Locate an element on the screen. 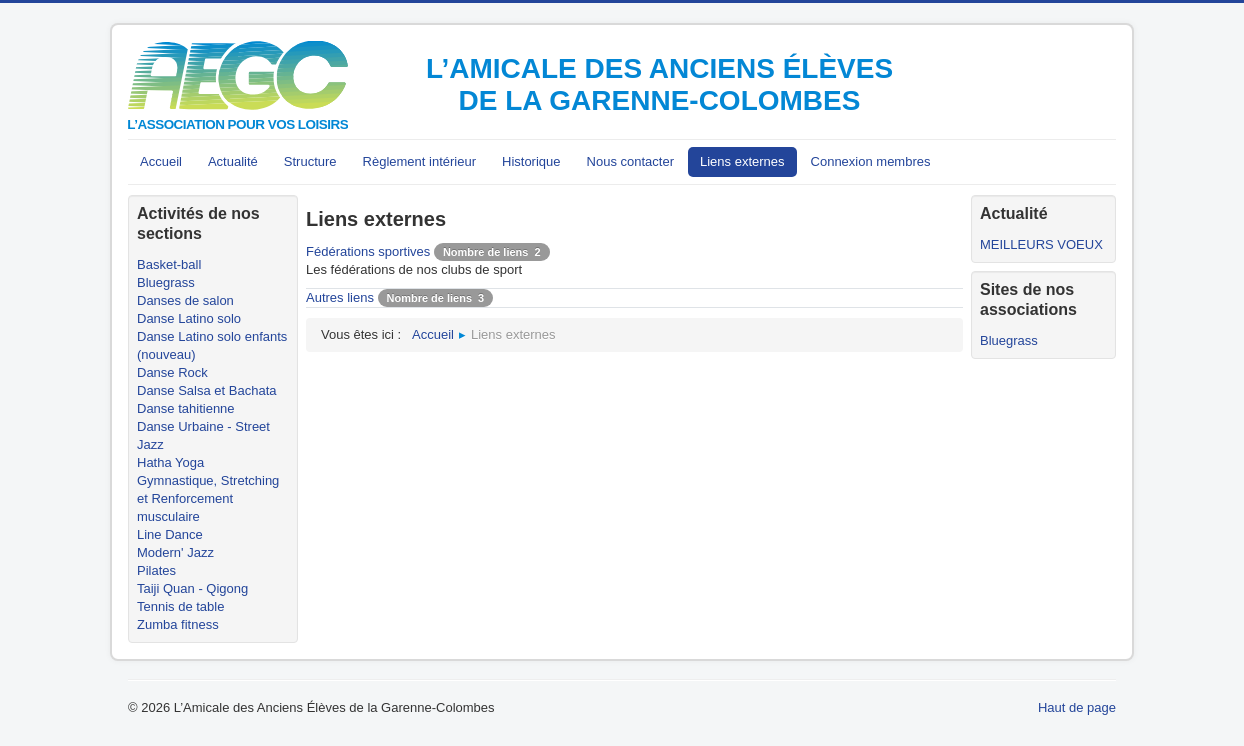 The height and width of the screenshot is (746, 1244). Line Dance is located at coordinates (170, 534).